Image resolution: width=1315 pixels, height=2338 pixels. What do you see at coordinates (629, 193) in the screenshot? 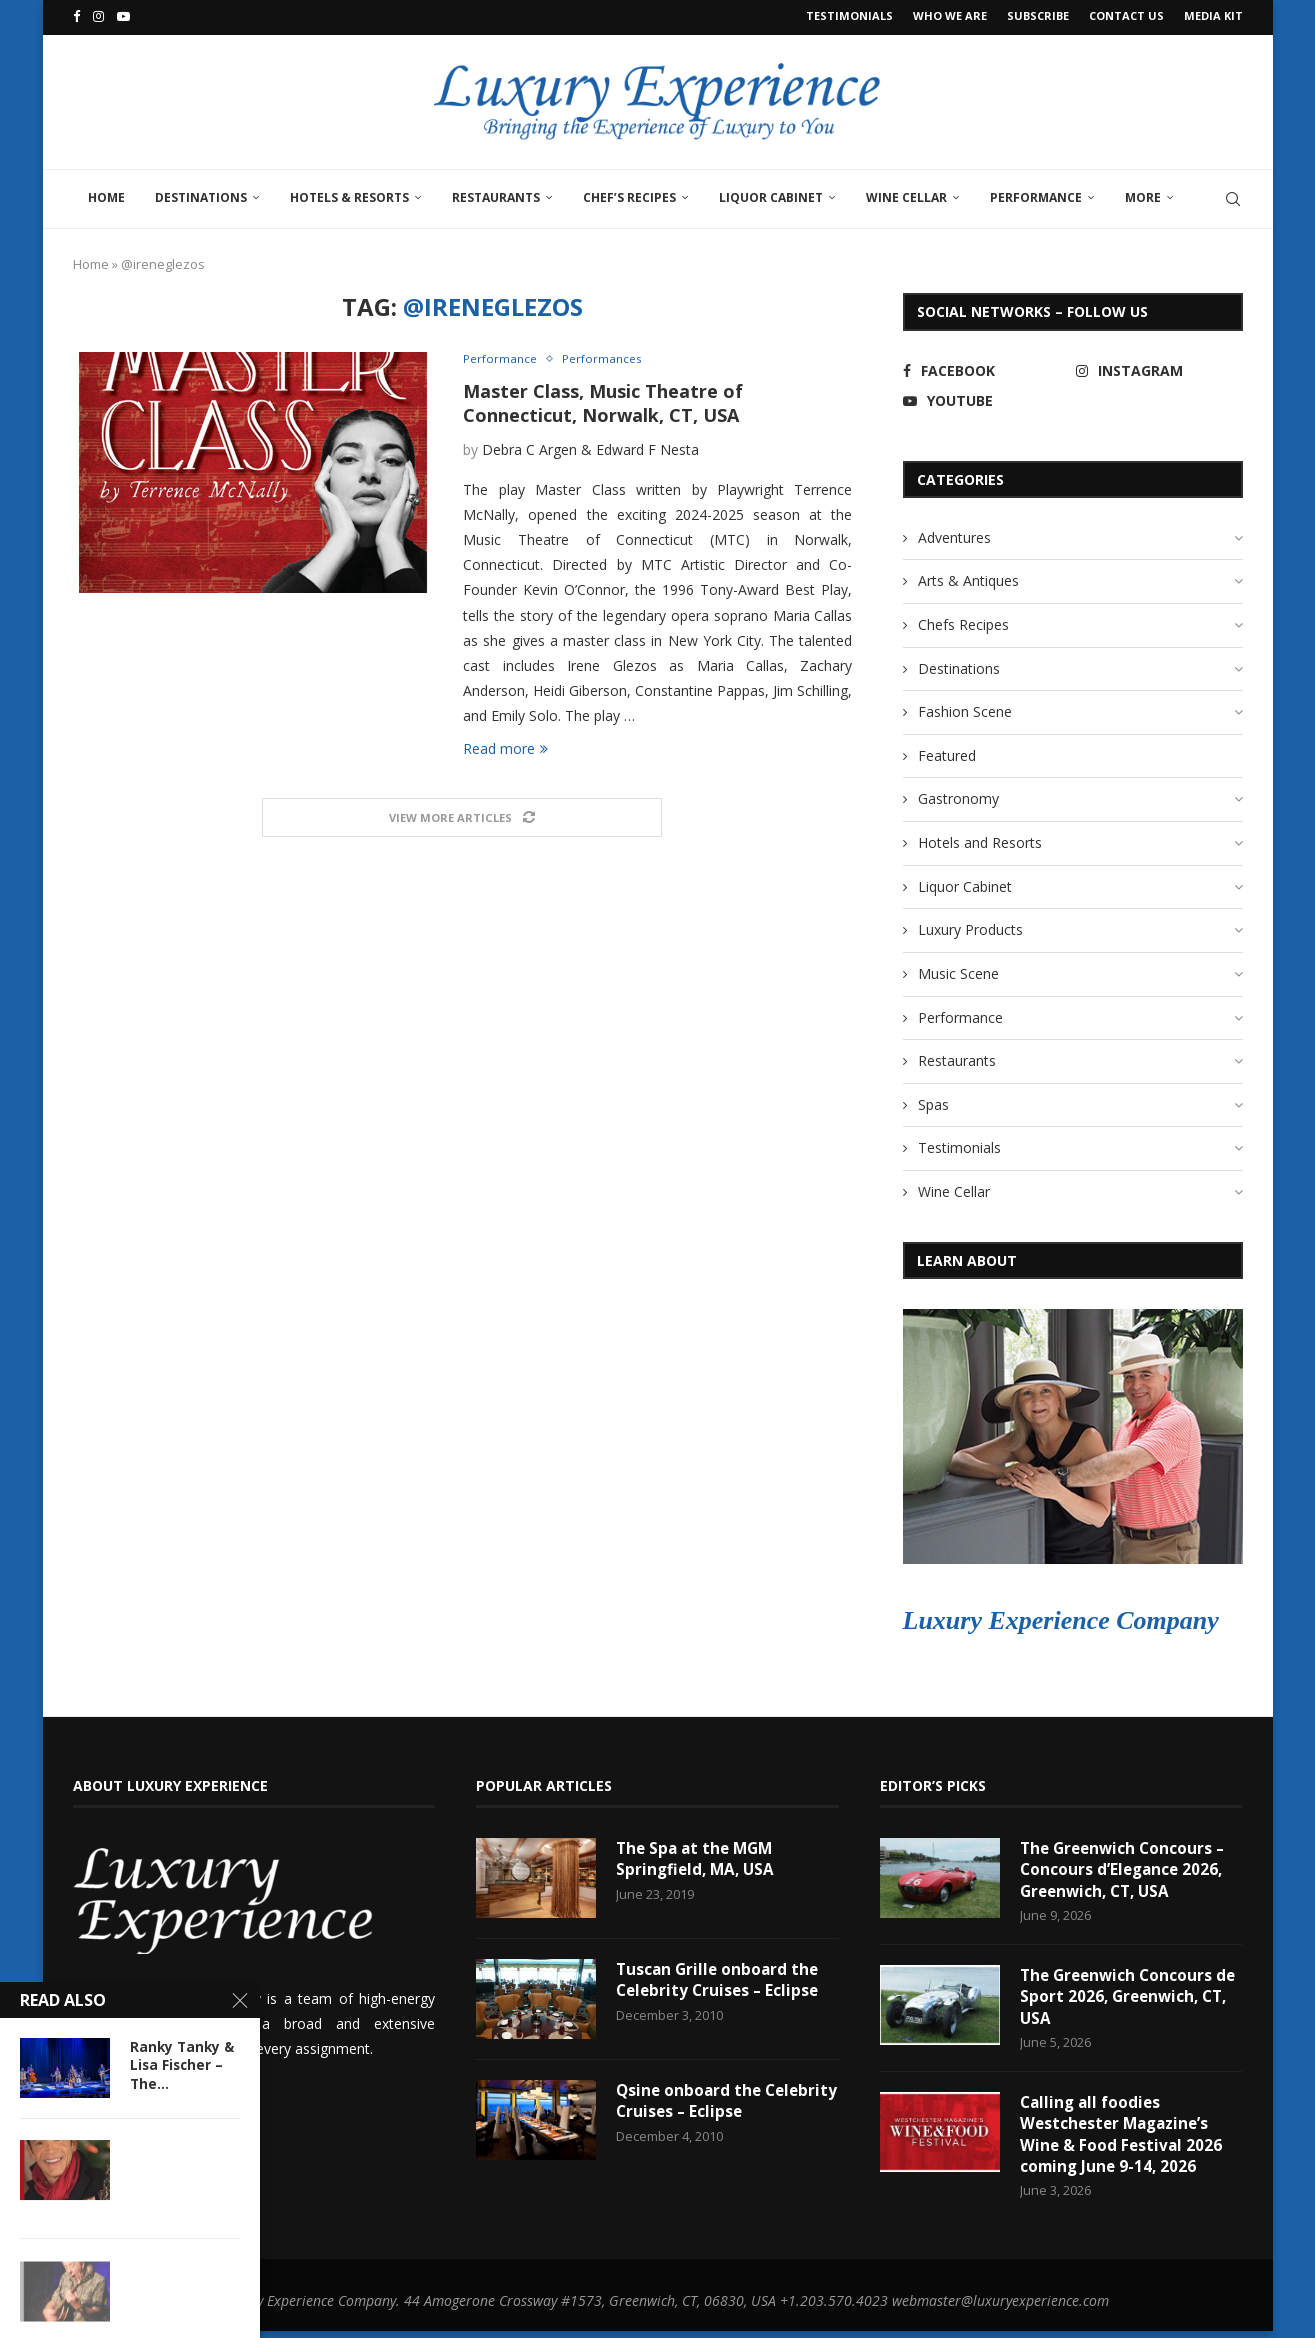
I see `Chef’s Recipes` at bounding box center [629, 193].